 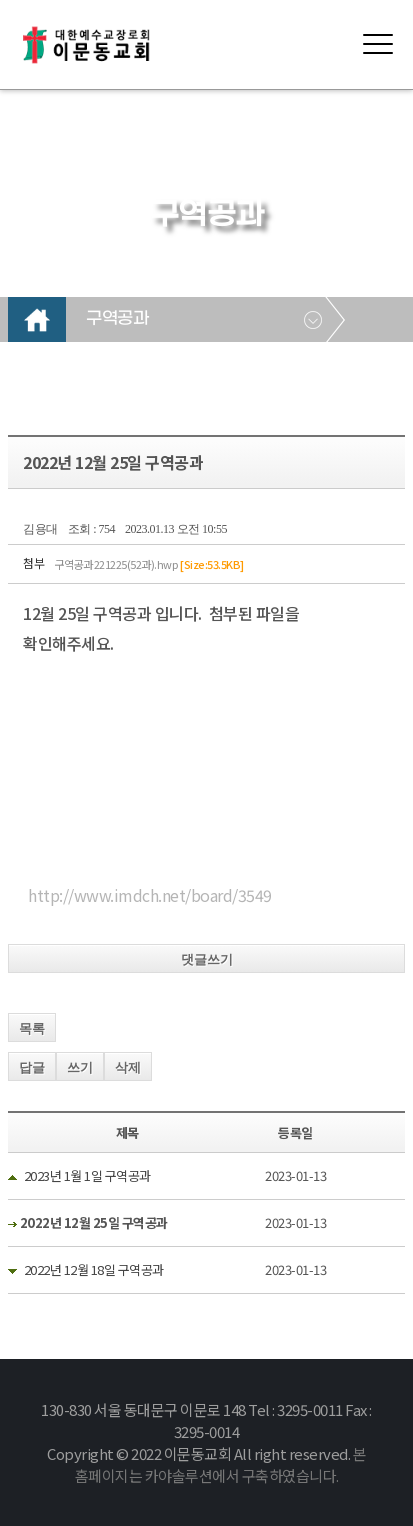 I want to click on 2023년 1월 1일 구역공과, so click(x=87, y=1175).